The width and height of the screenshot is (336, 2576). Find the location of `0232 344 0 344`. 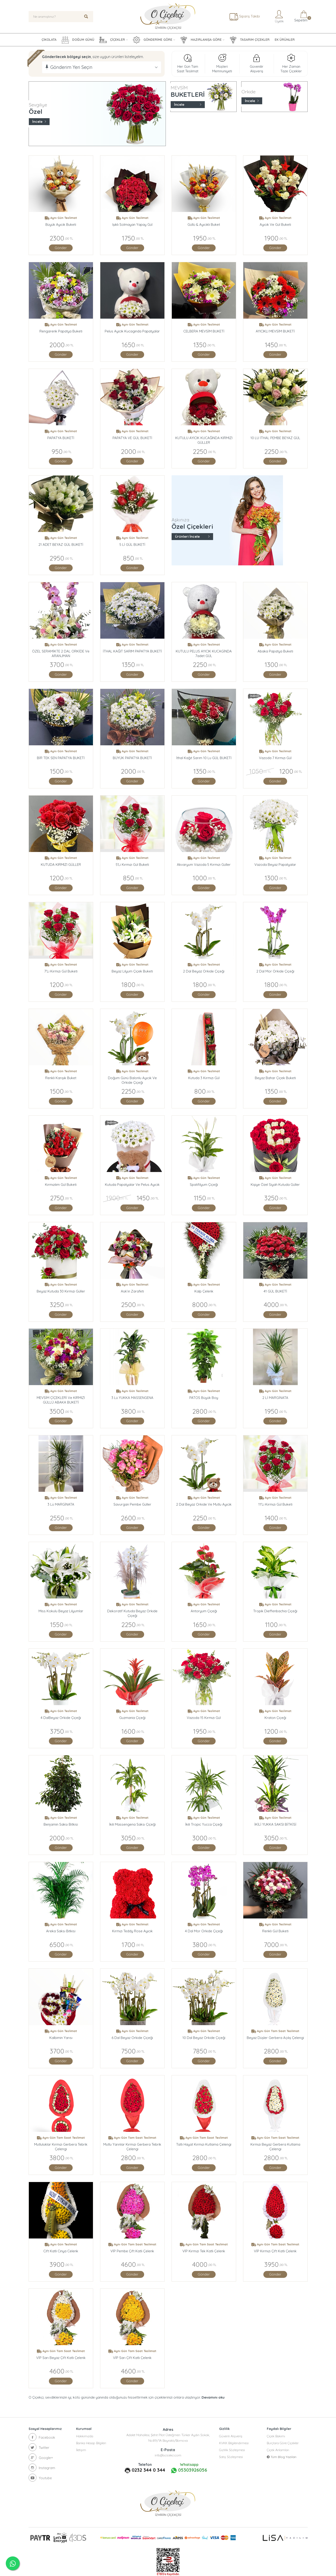

0232 344 0 344 is located at coordinates (148, 2470).